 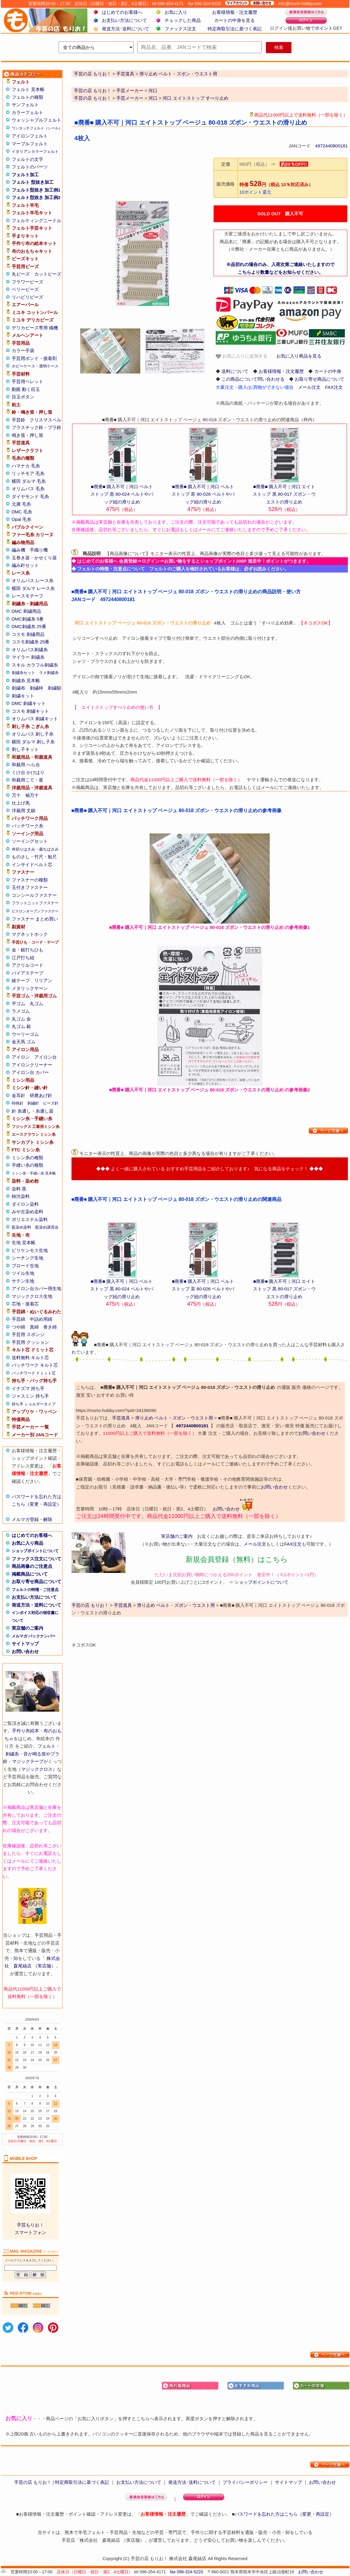 I want to click on 手芸用ボンド・接着剤, so click(x=34, y=358).